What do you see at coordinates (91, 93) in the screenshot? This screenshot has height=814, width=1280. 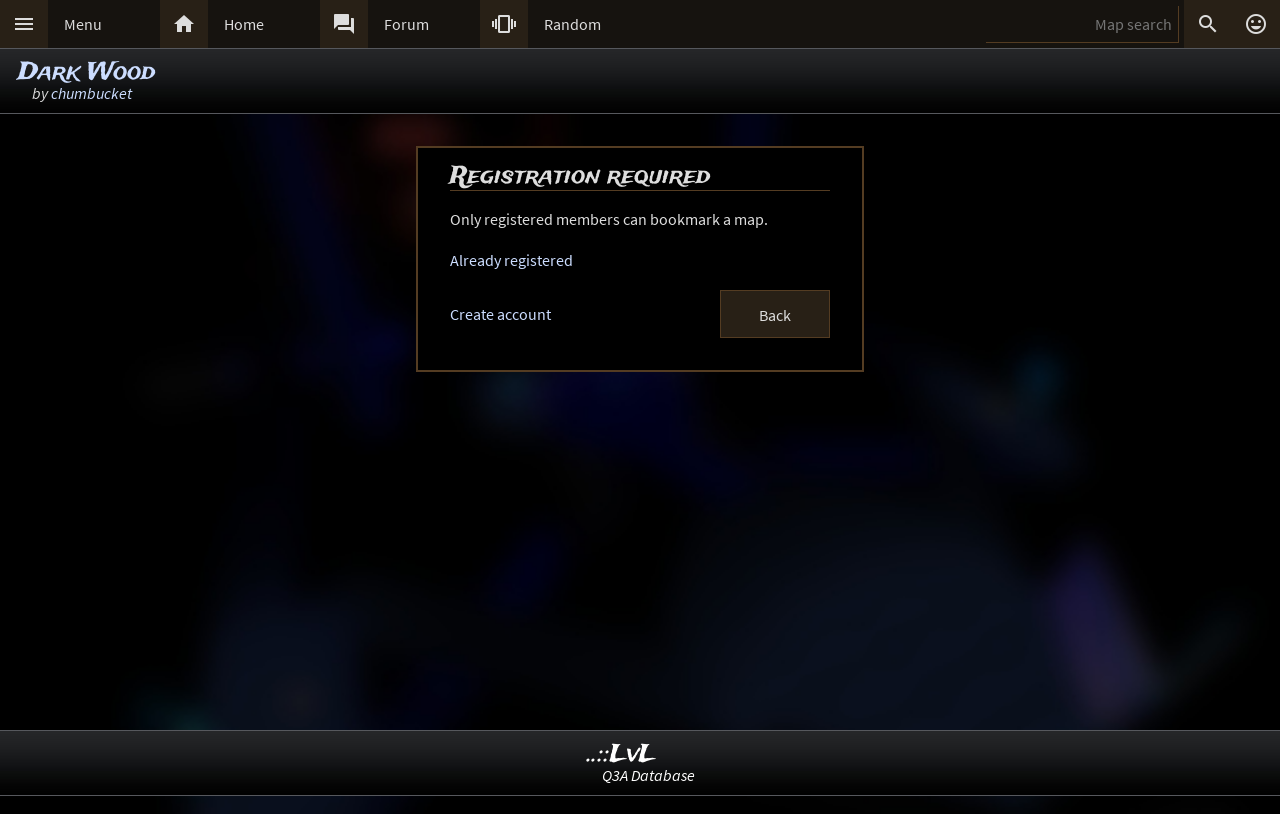 I see `chumbucket` at bounding box center [91, 93].